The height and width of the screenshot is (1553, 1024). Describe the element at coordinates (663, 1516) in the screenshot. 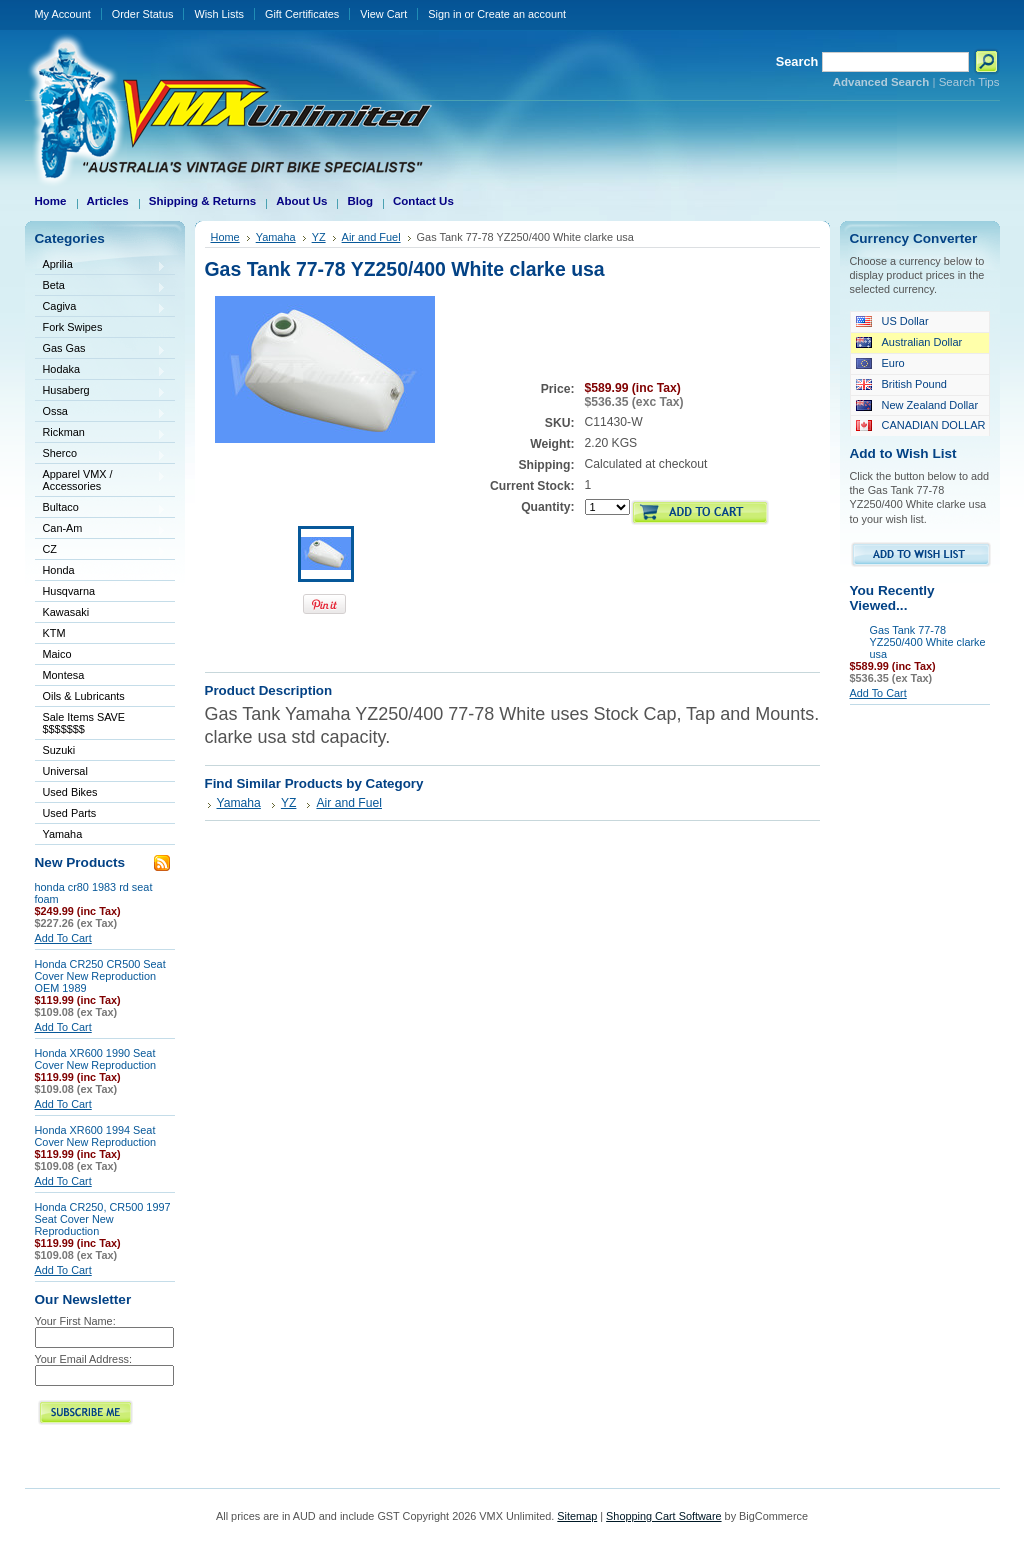

I see `Shopping Cart Software` at that location.